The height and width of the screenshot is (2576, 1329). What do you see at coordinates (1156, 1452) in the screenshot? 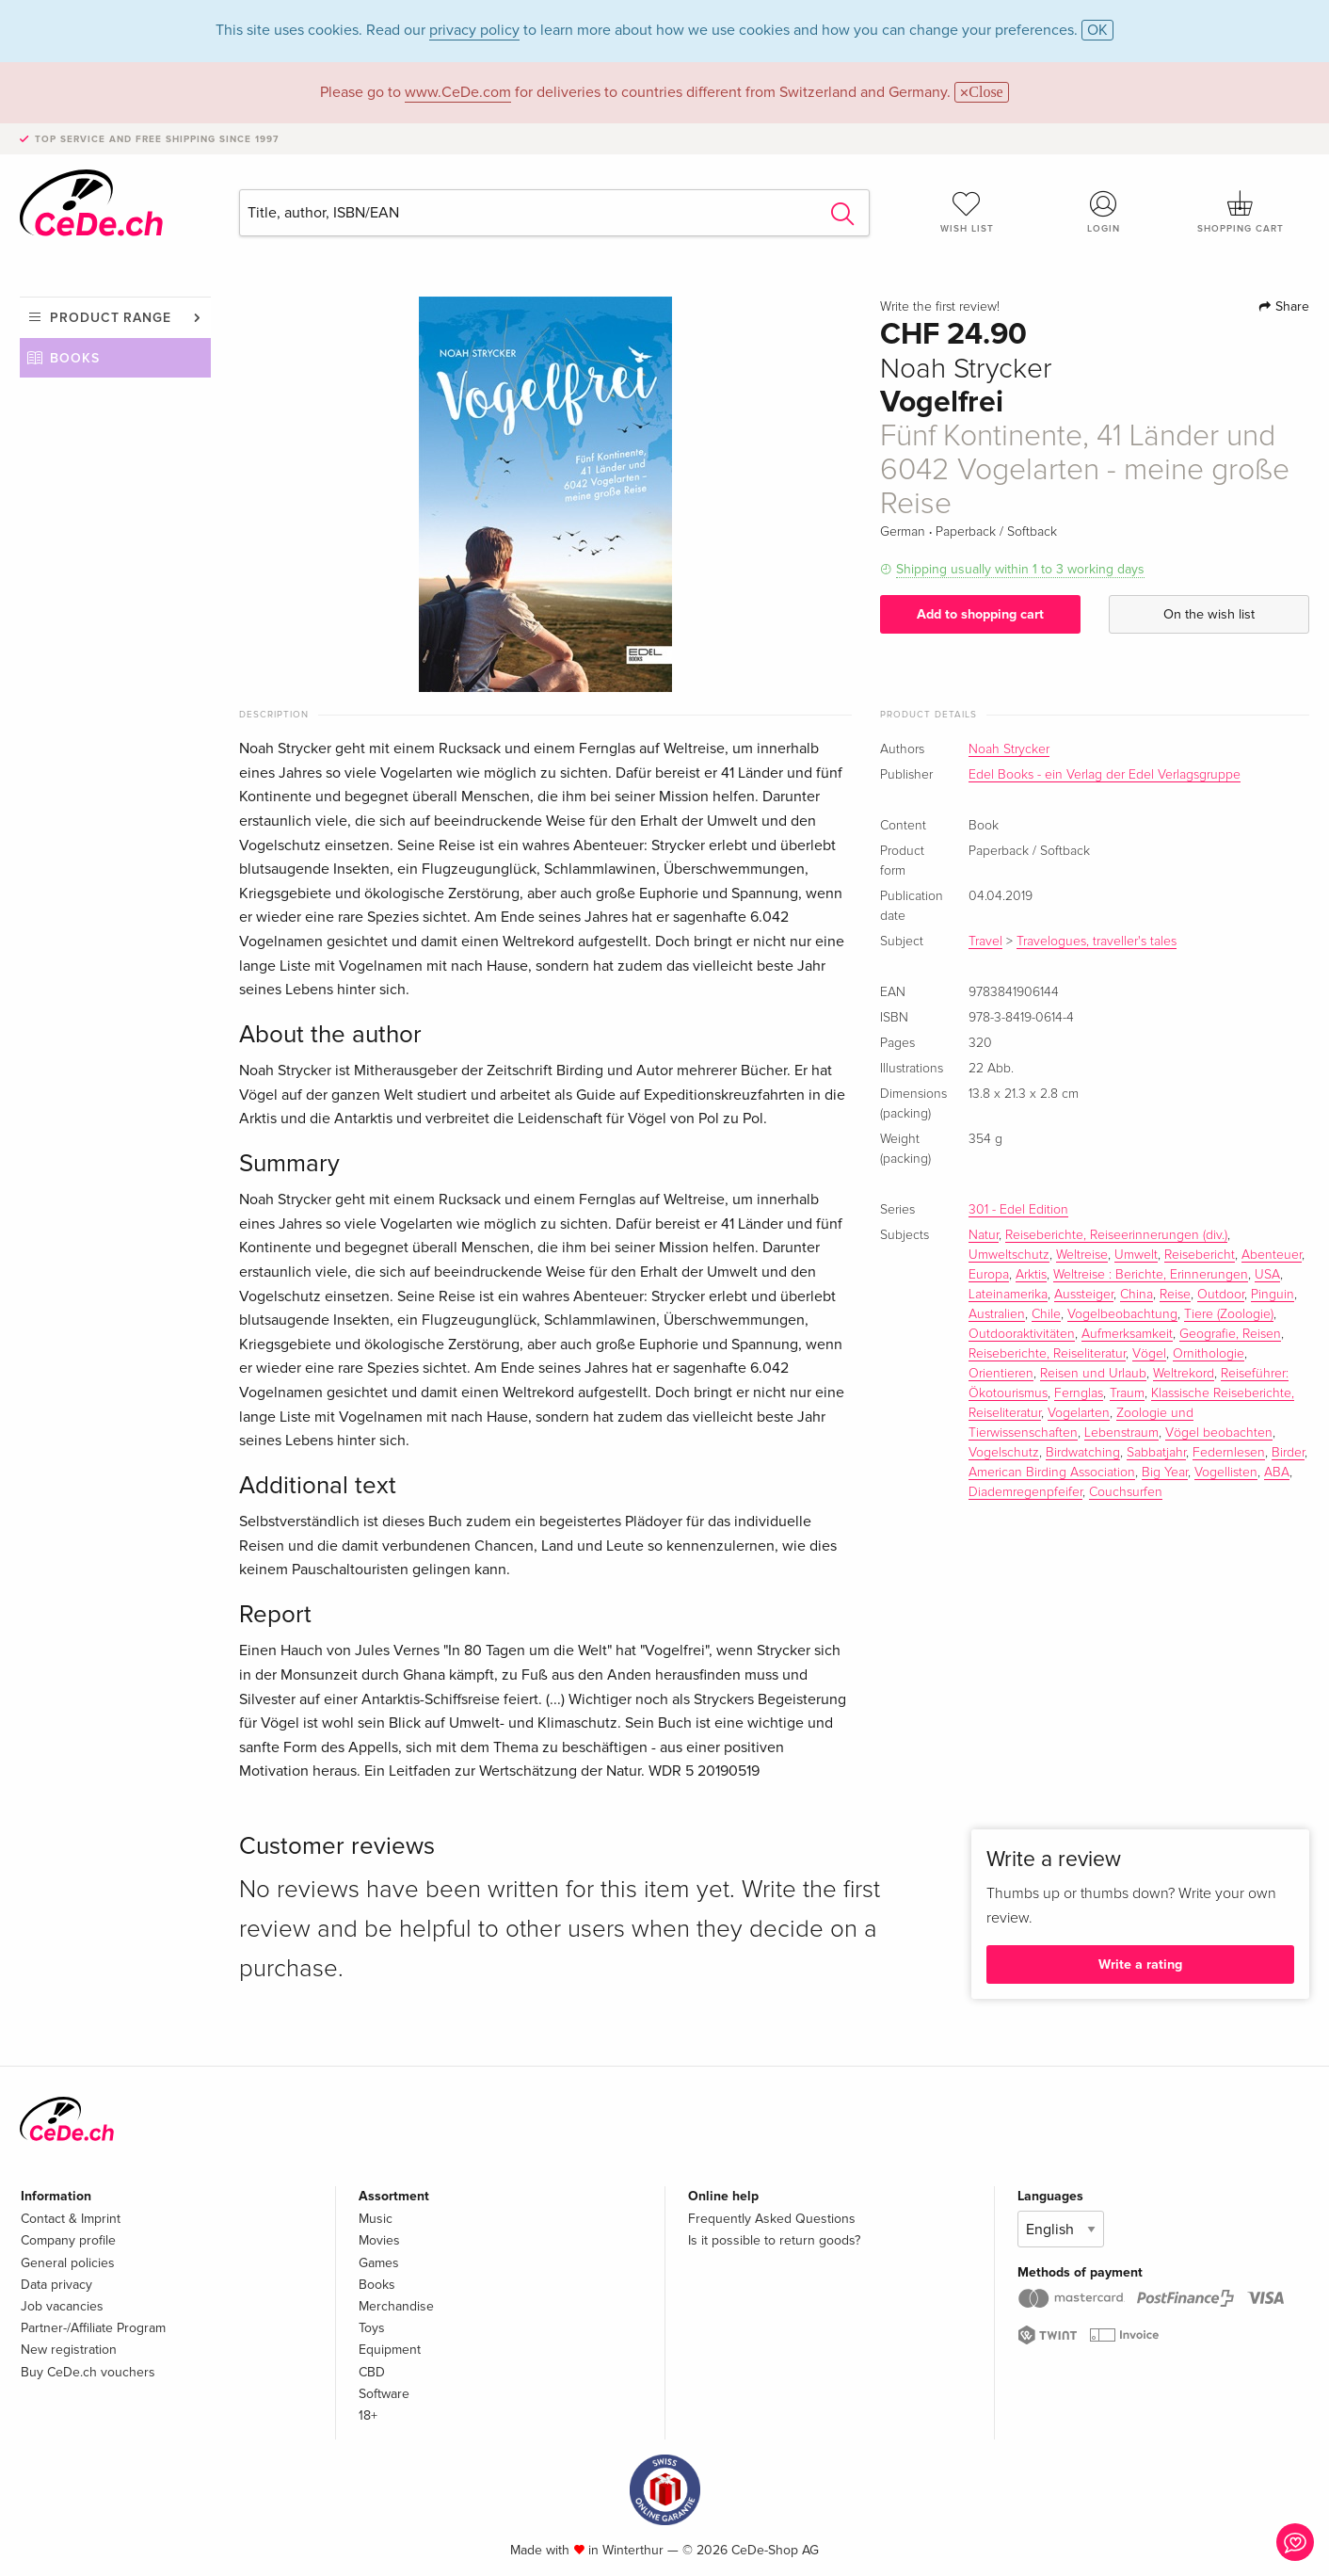
I see `Sabbatjahr` at bounding box center [1156, 1452].